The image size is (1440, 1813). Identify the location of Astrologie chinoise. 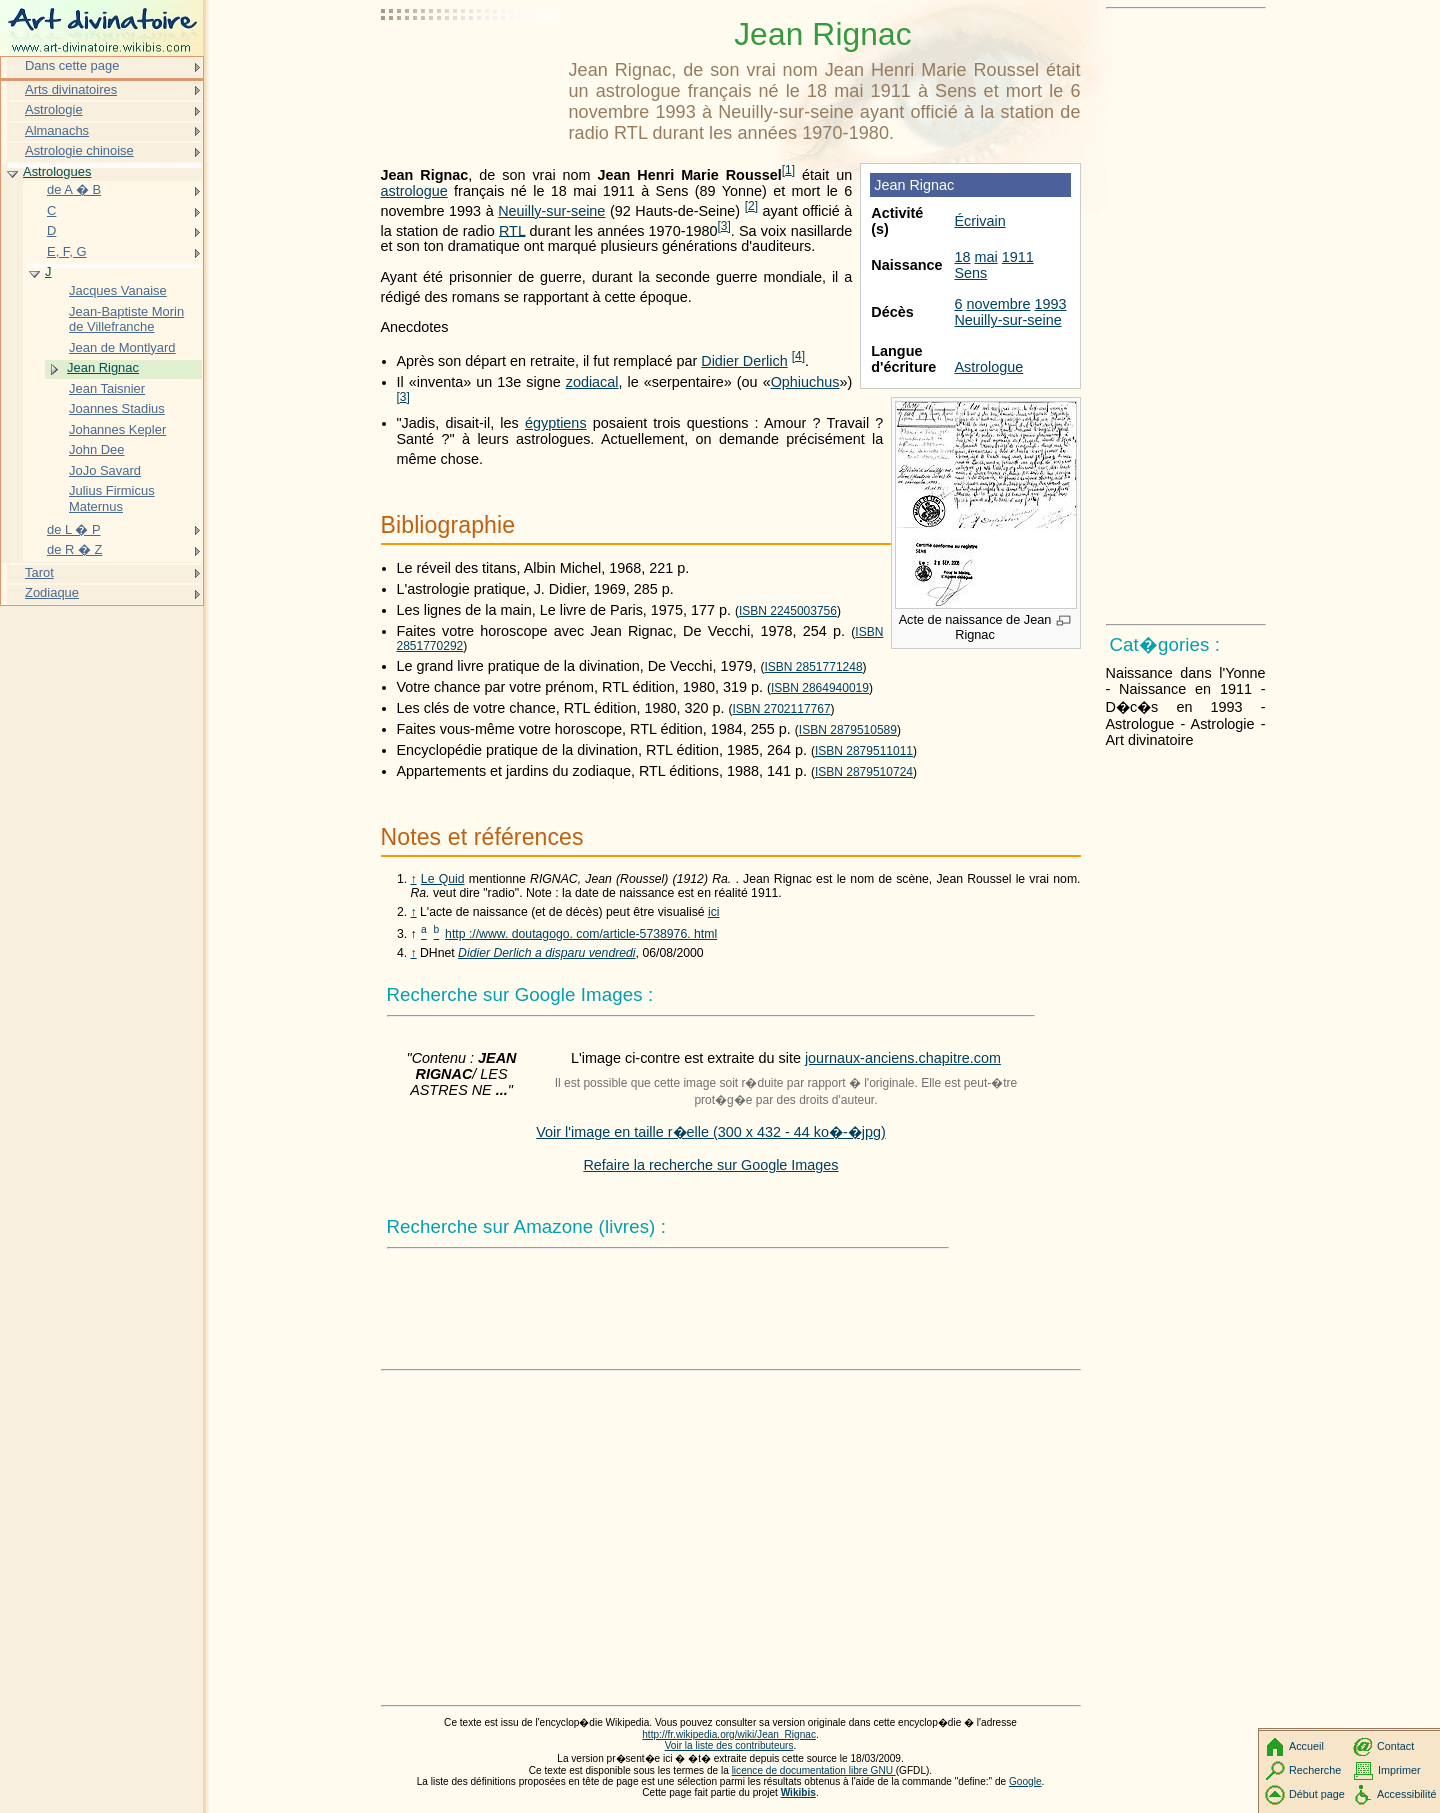
(79, 150).